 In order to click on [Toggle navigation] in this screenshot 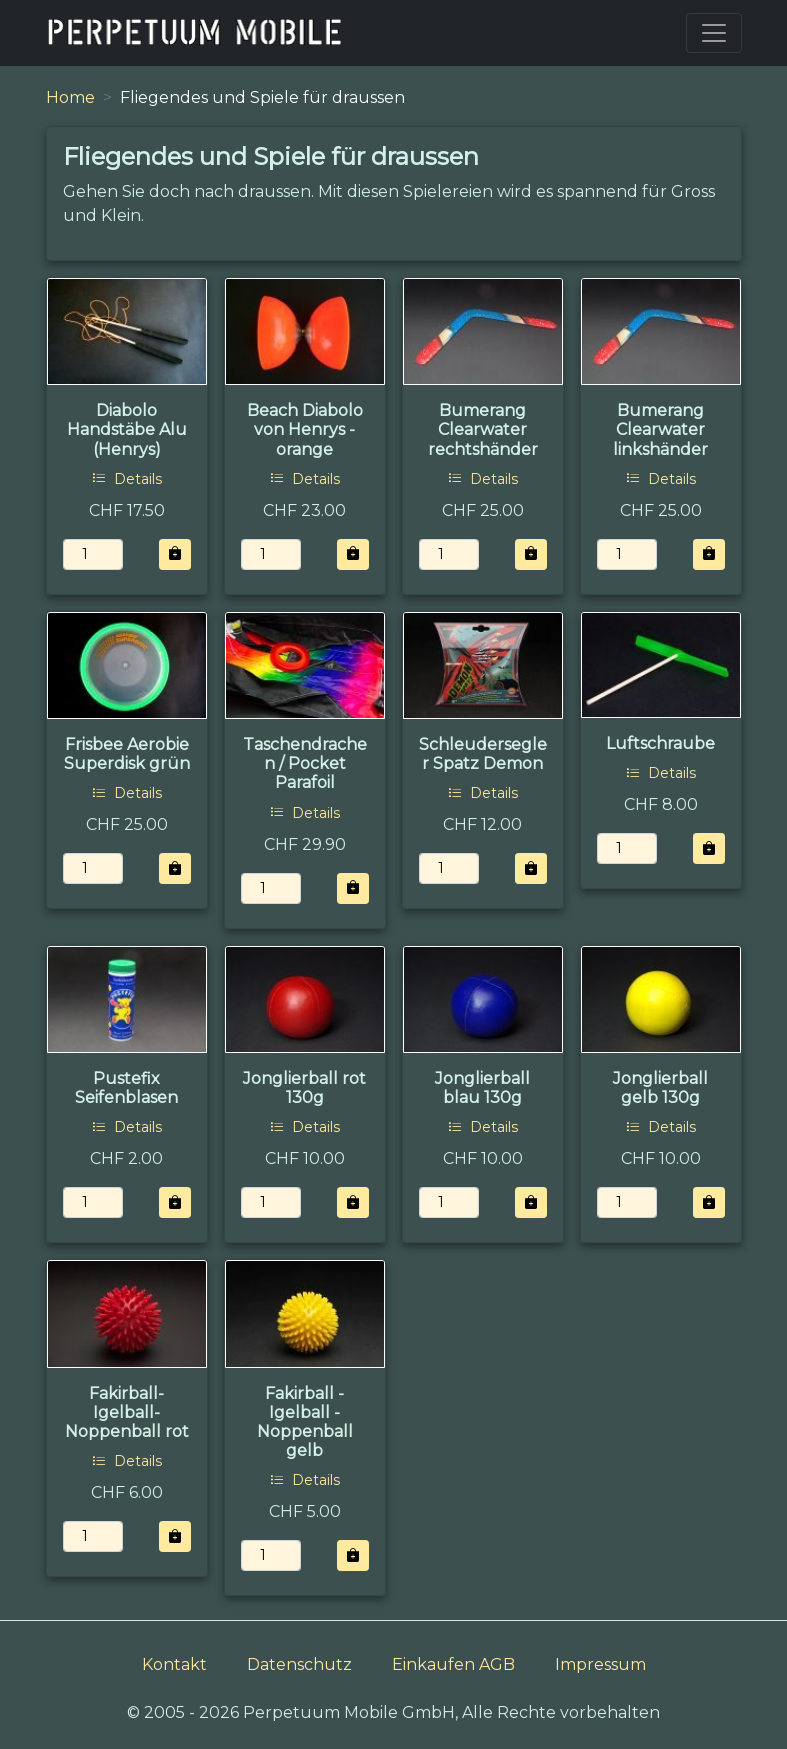, I will do `click(714, 33)`.